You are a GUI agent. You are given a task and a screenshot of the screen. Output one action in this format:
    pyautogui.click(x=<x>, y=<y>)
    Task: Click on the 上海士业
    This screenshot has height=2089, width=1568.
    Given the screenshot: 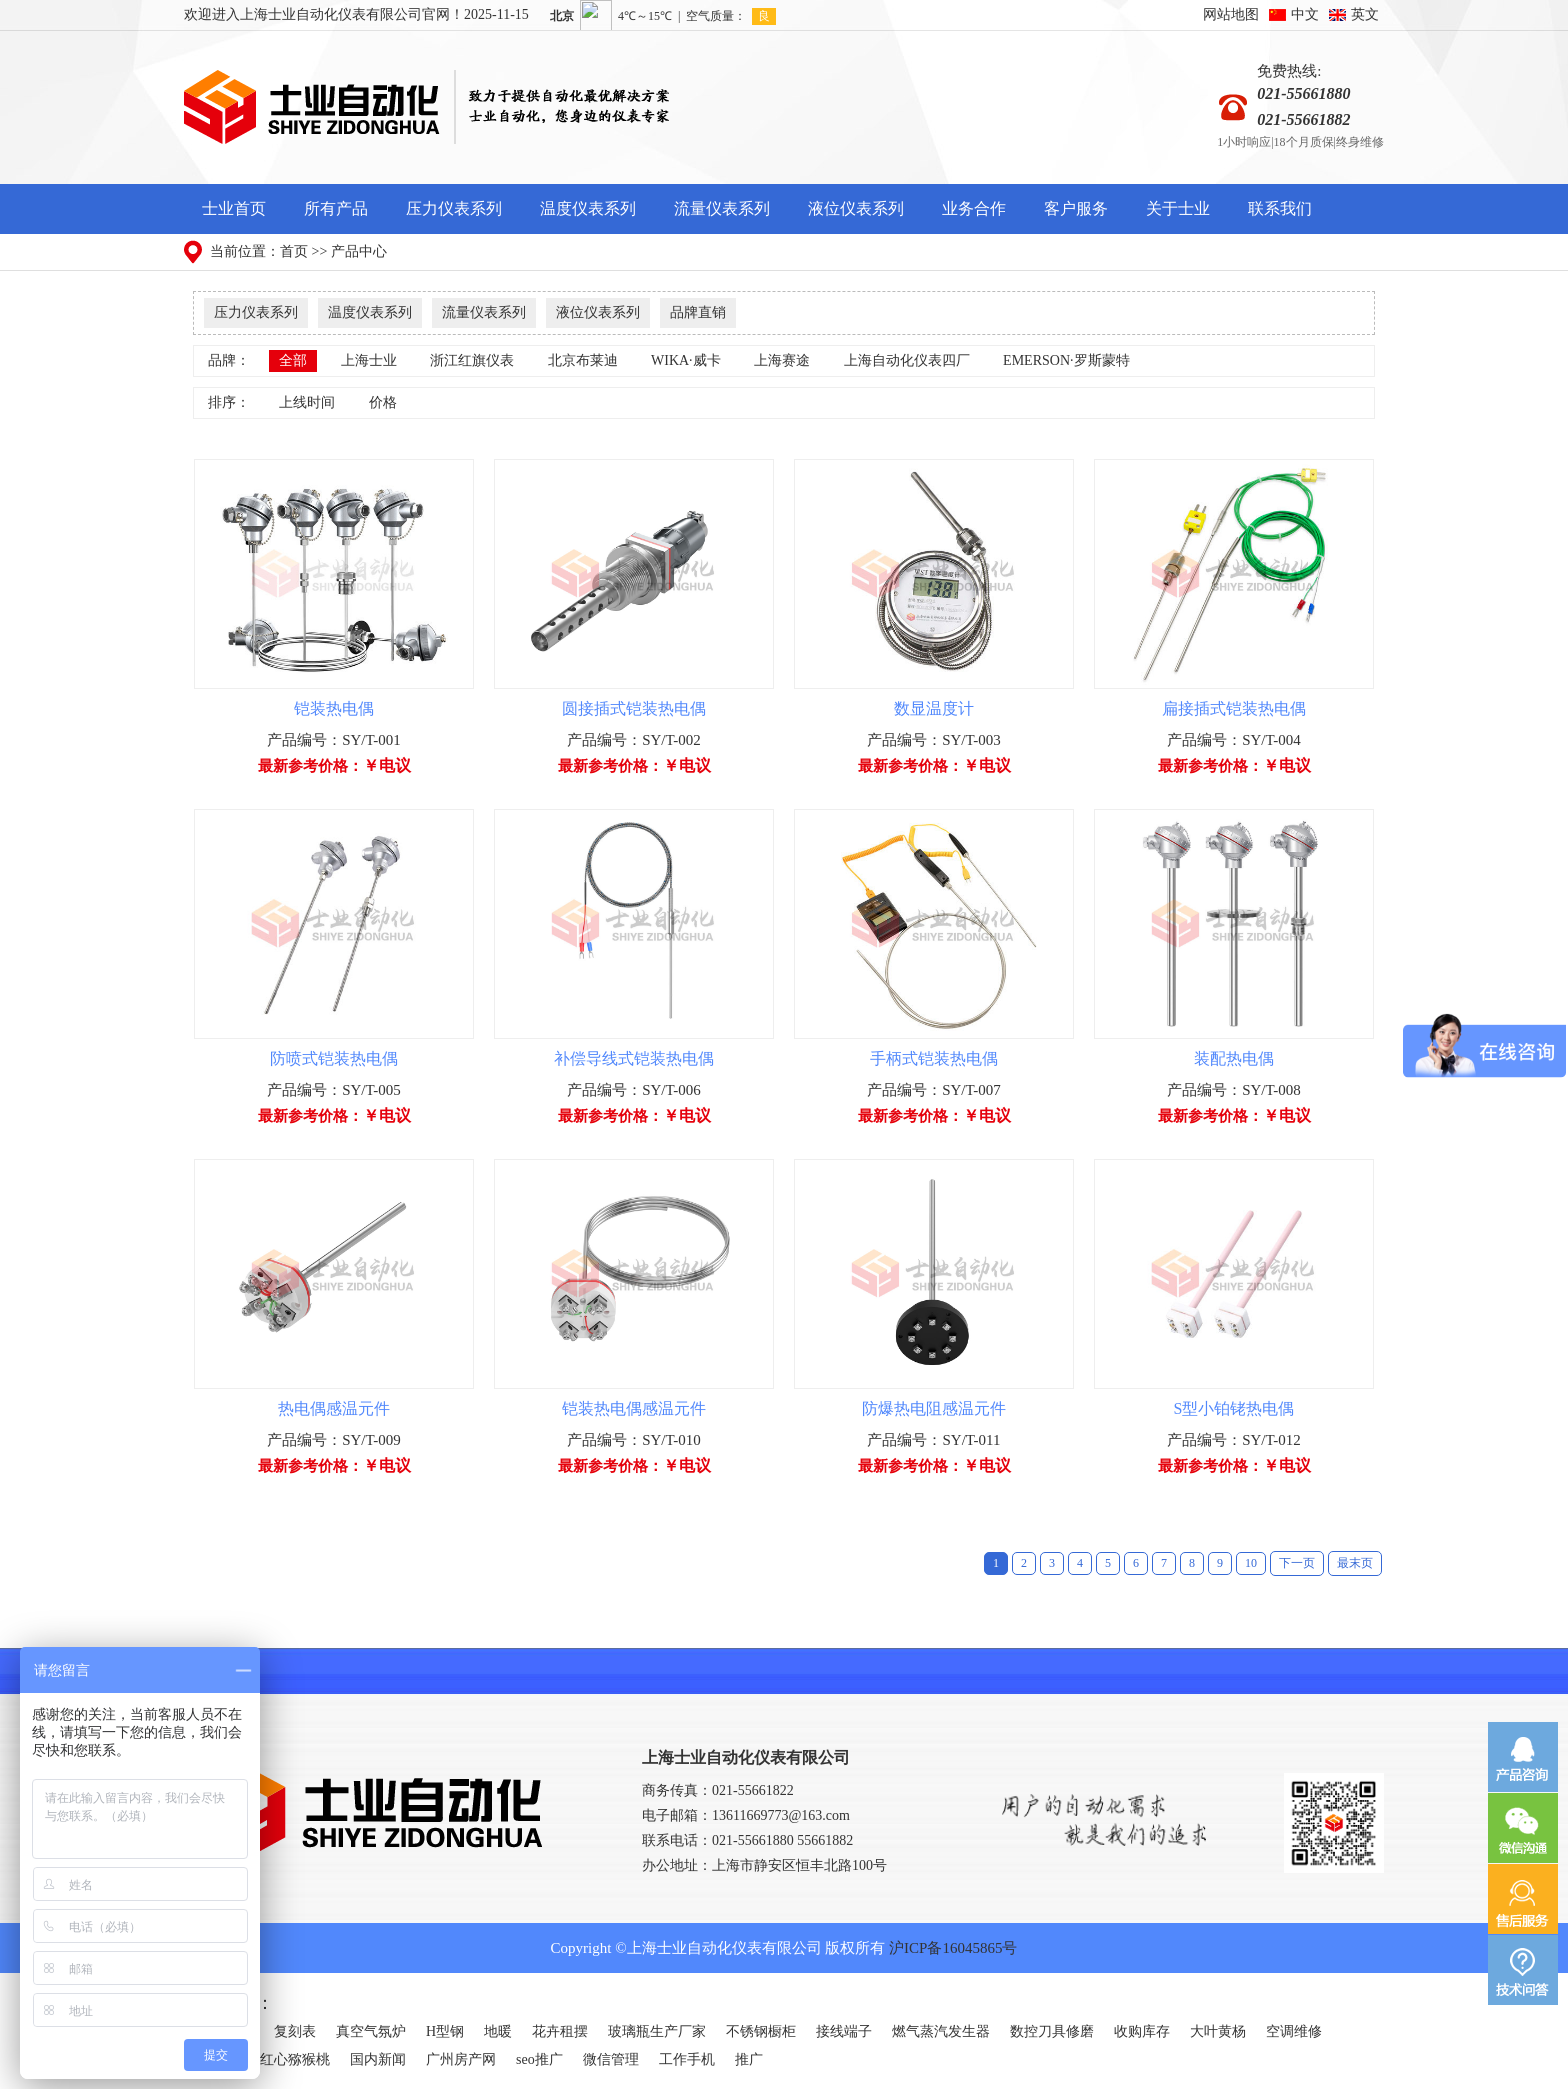 What is the action you would take?
    pyautogui.click(x=369, y=360)
    